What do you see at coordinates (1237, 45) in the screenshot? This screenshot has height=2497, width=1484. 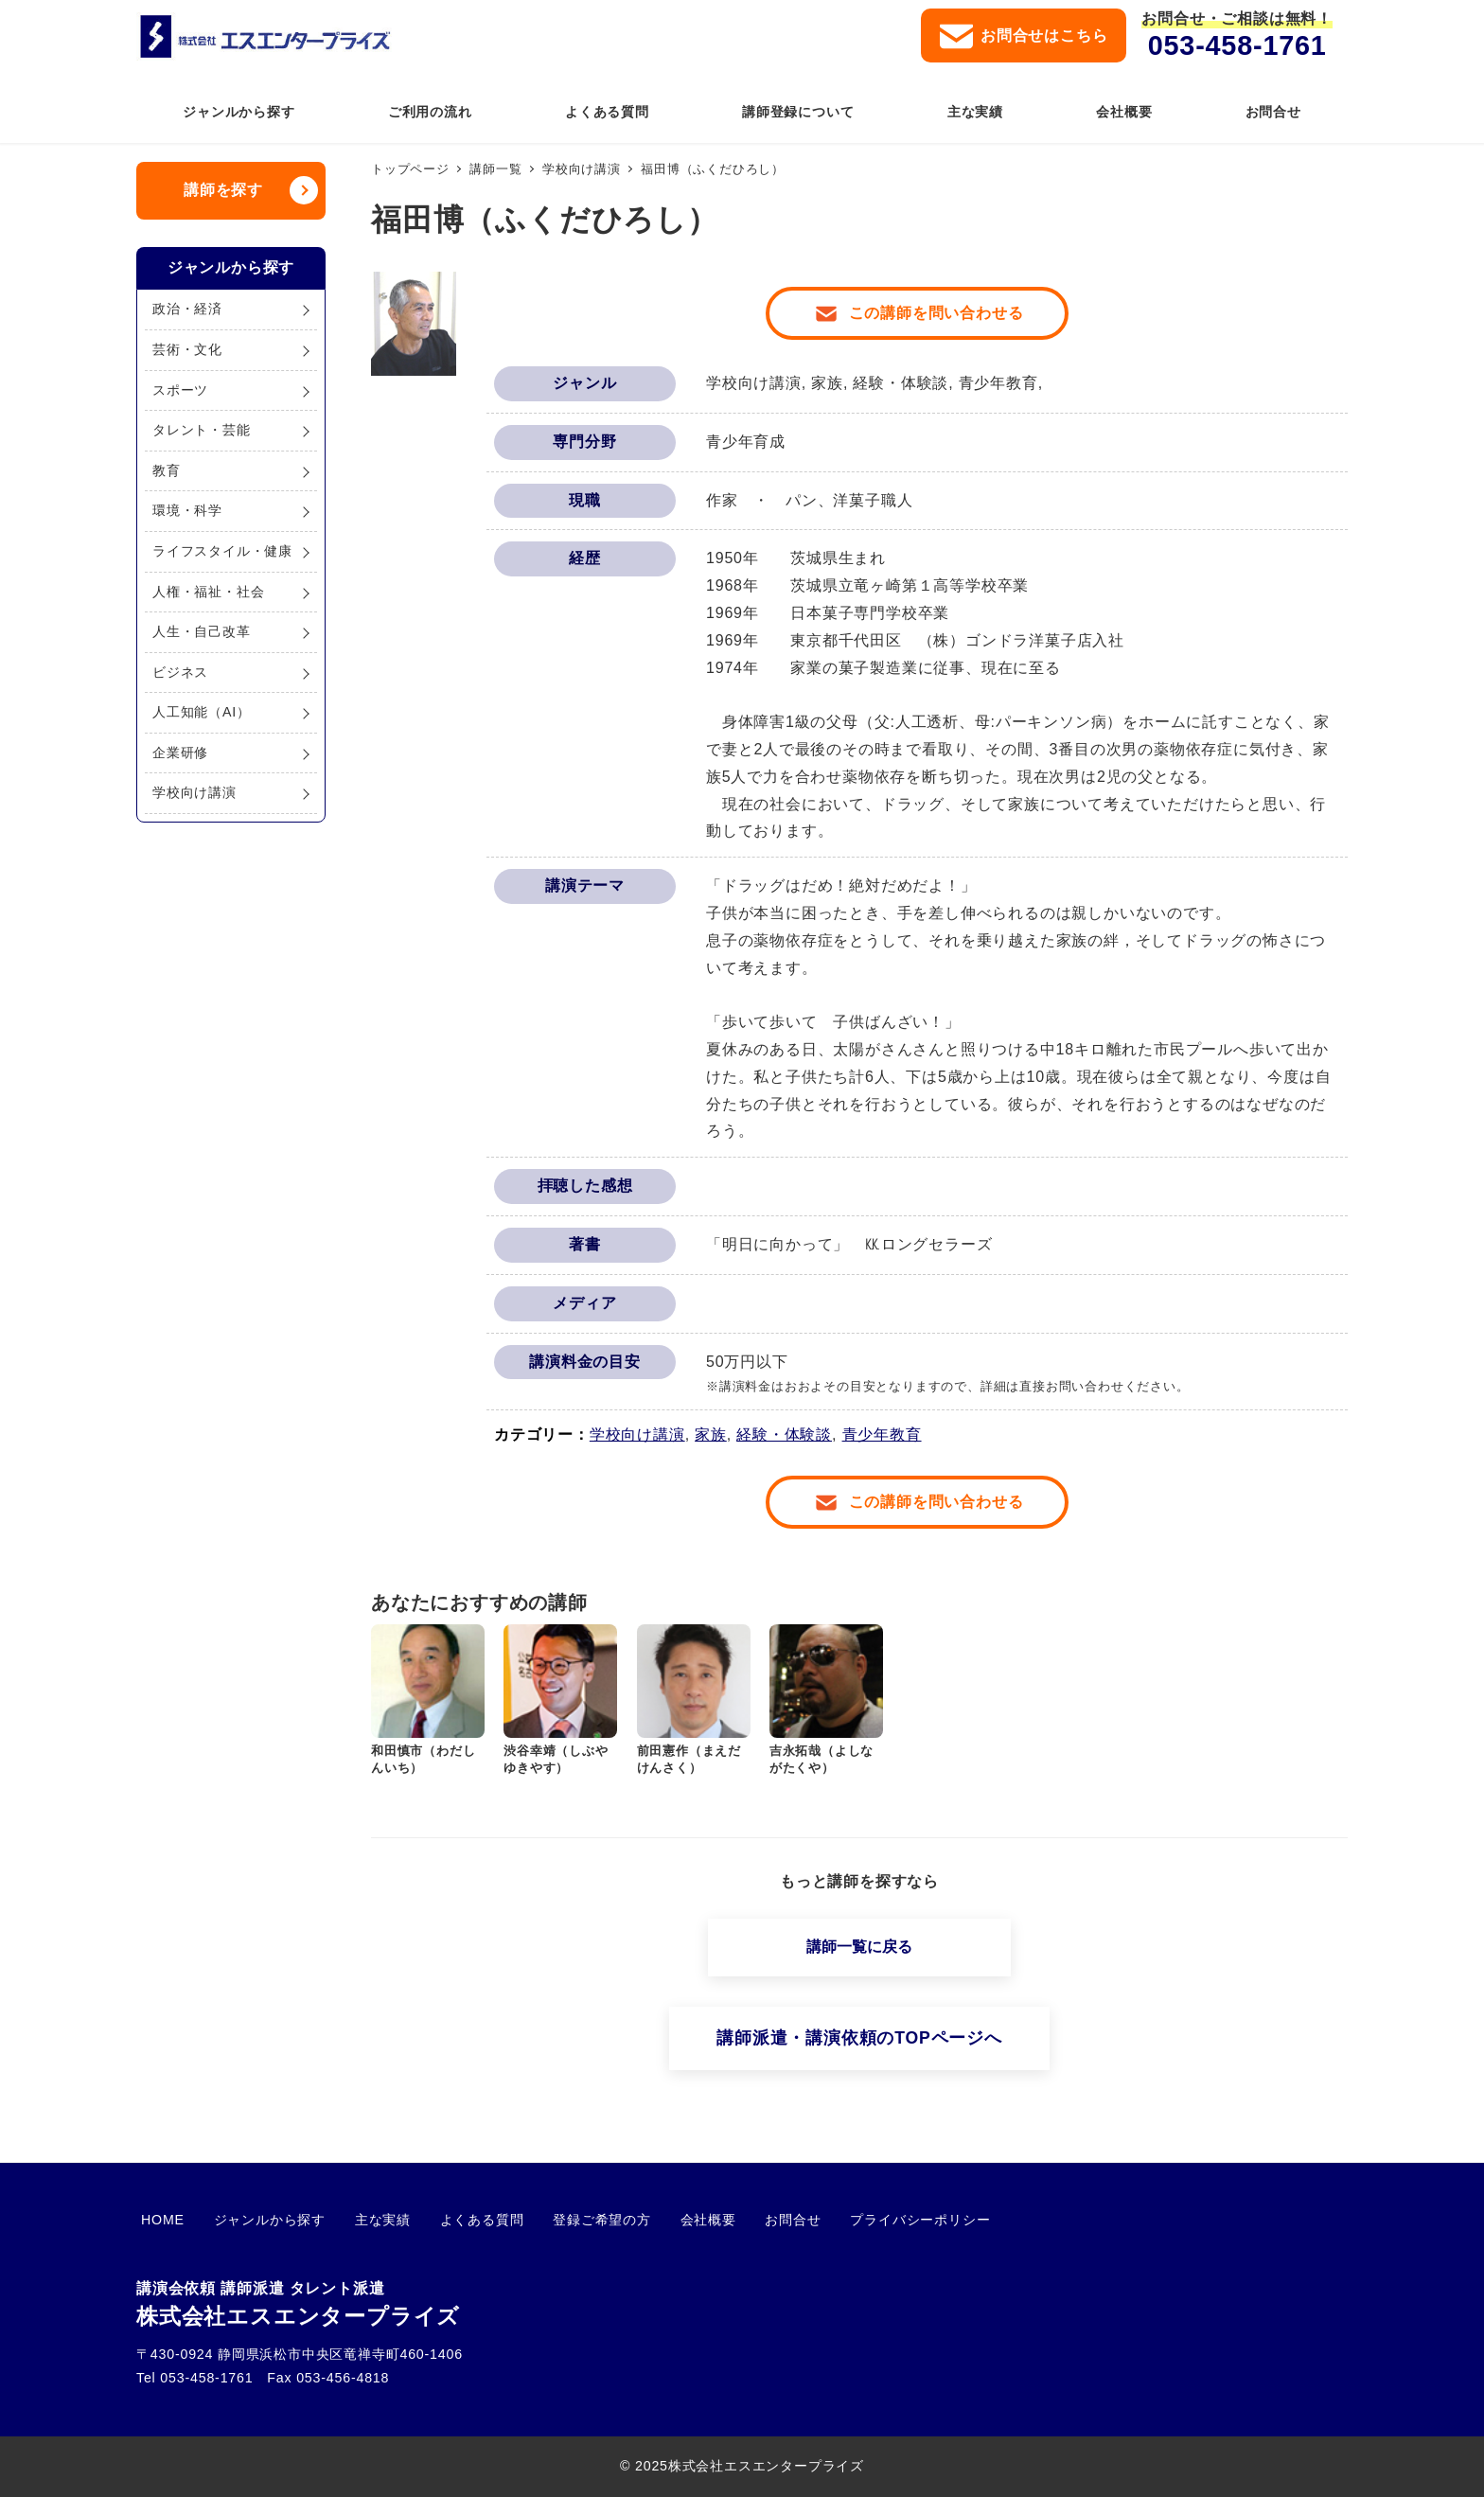 I see `053-458-1761` at bounding box center [1237, 45].